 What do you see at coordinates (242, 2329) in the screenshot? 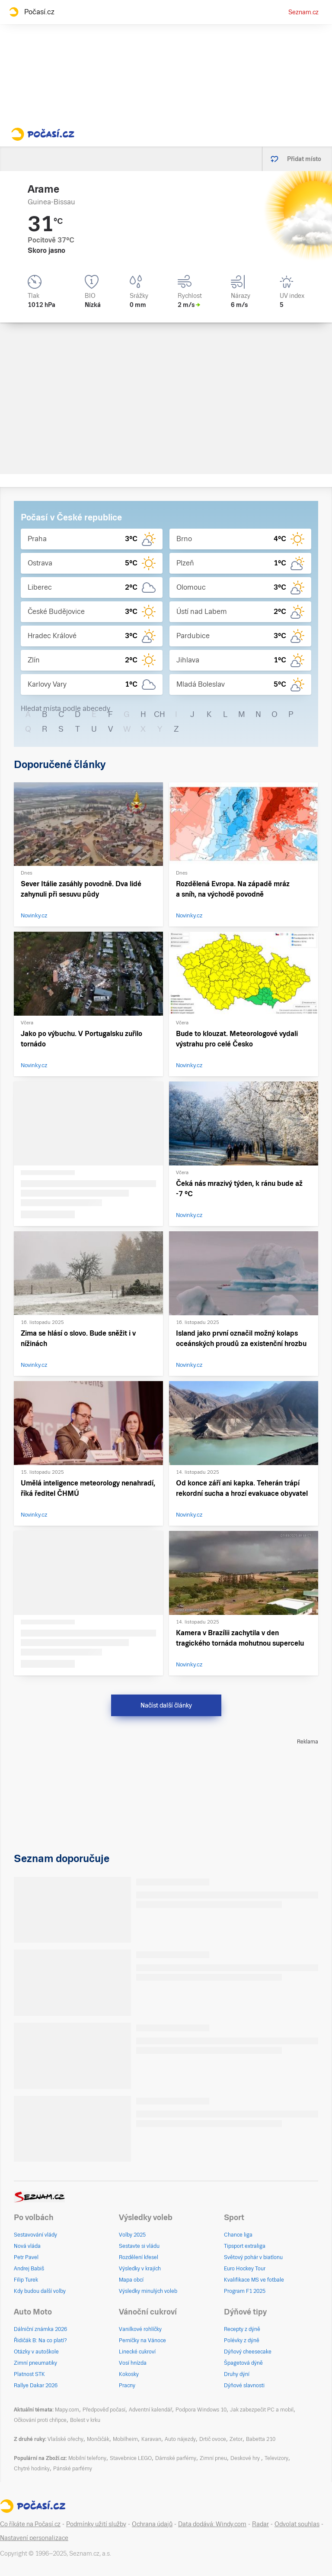
I see `Recepty z dýně` at bounding box center [242, 2329].